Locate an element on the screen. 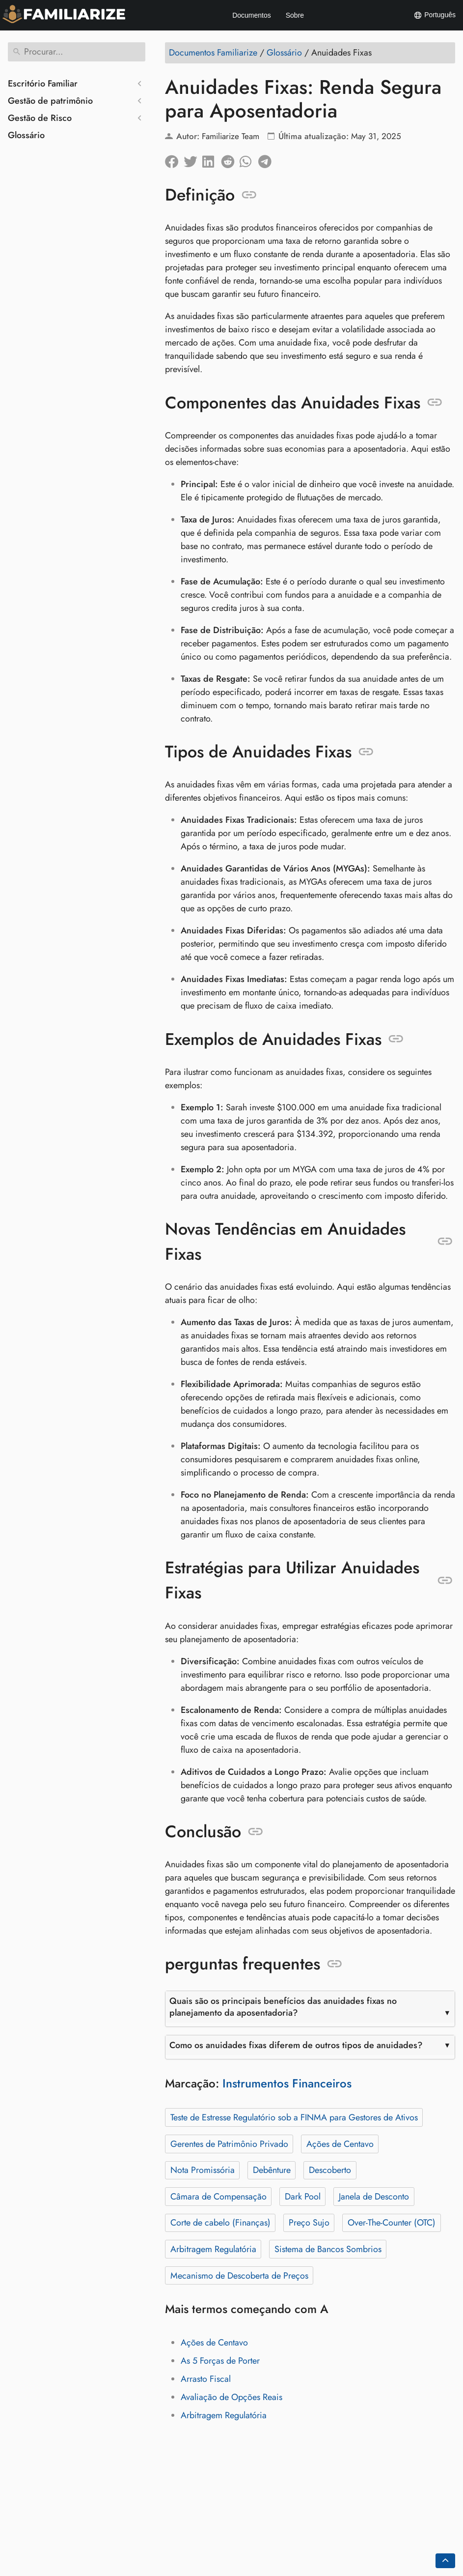 The image size is (463, 2576). Dark Pool is located at coordinates (303, 2196).